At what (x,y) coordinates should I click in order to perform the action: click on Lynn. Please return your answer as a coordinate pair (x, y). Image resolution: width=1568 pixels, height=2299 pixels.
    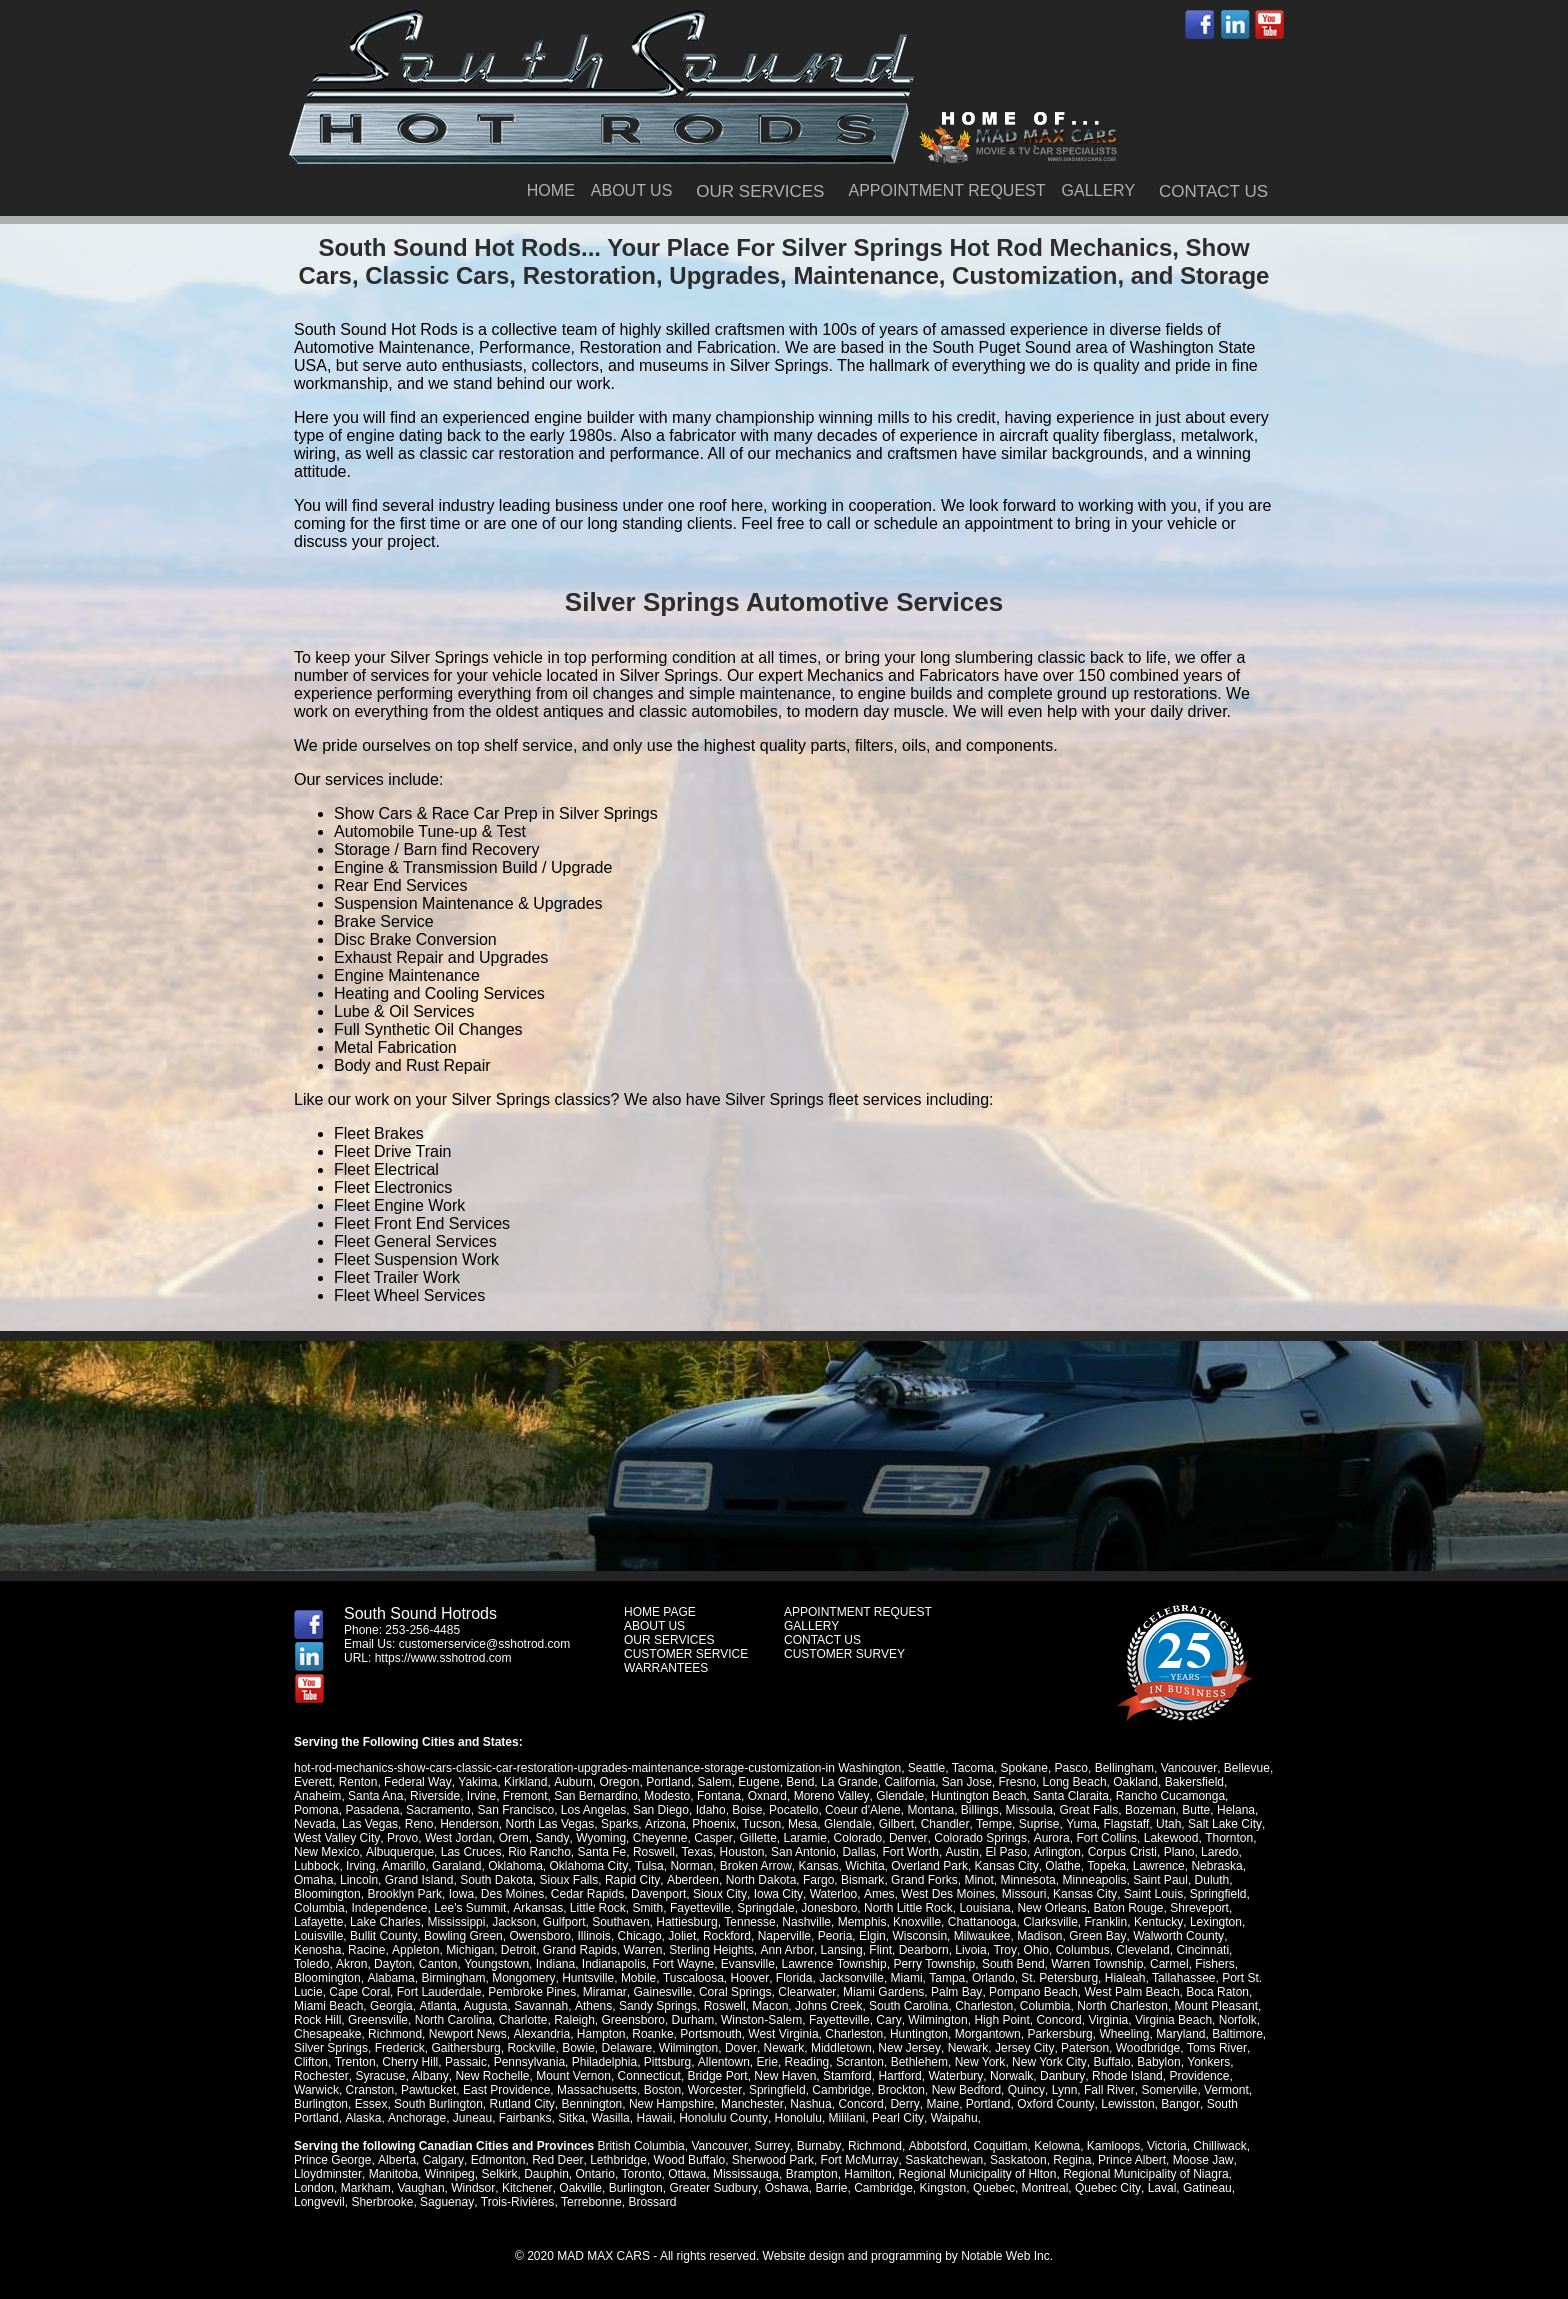
    Looking at the image, I should click on (1063, 2090).